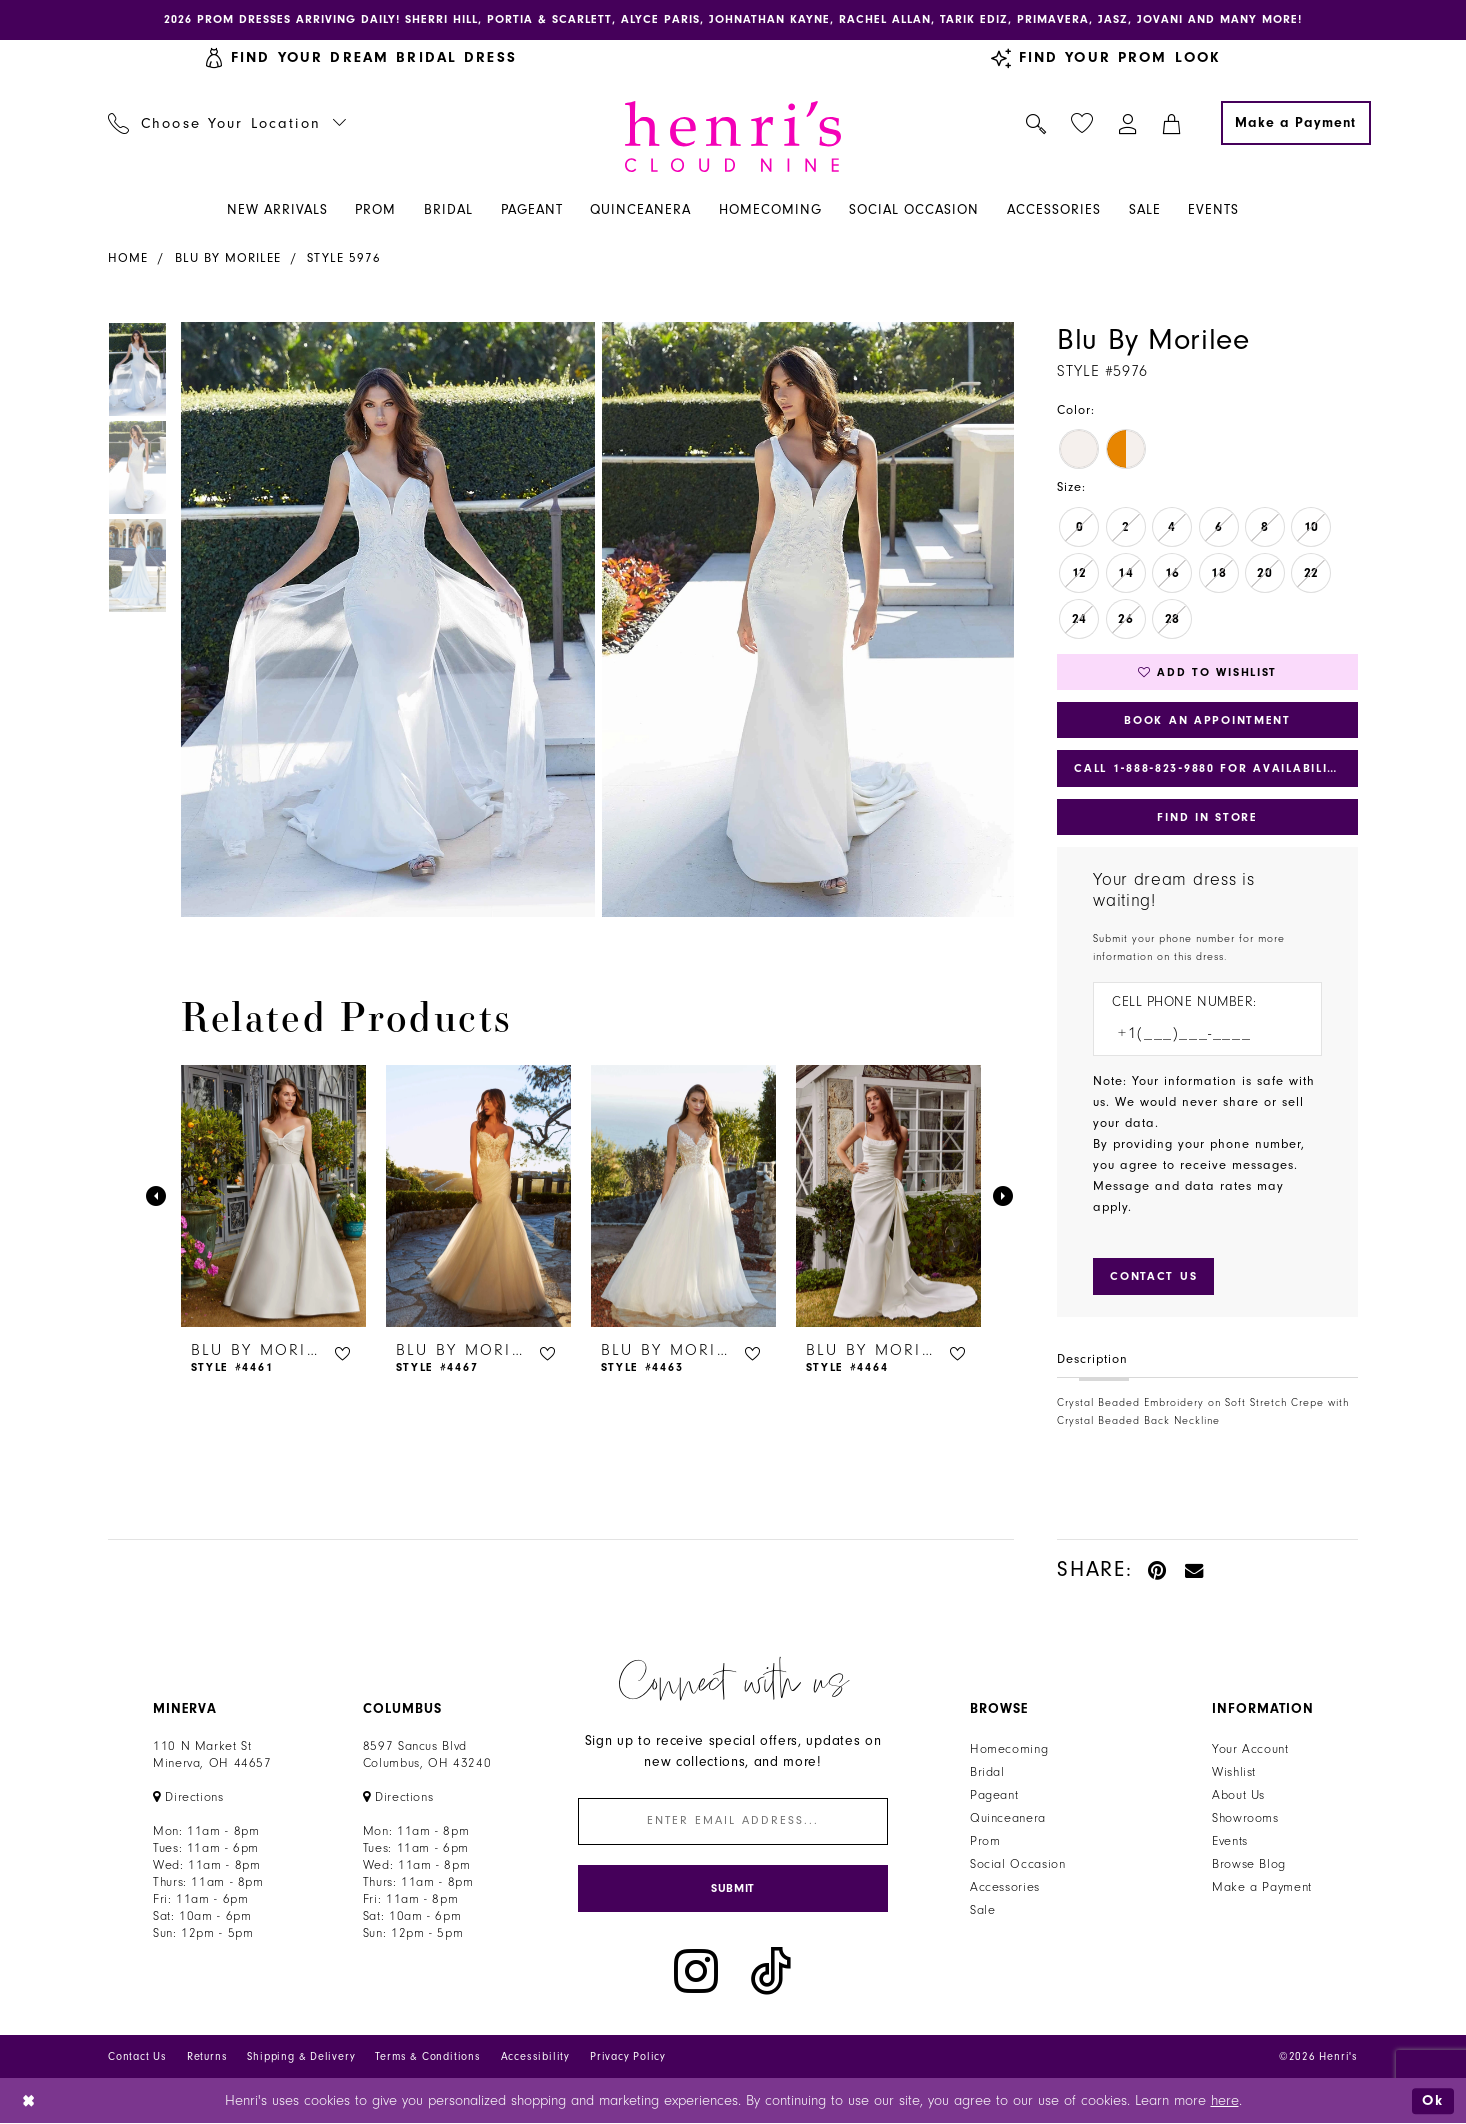 The width and height of the screenshot is (1466, 2124). What do you see at coordinates (1433, 2100) in the screenshot?
I see `Ok [Submit Dialog]` at bounding box center [1433, 2100].